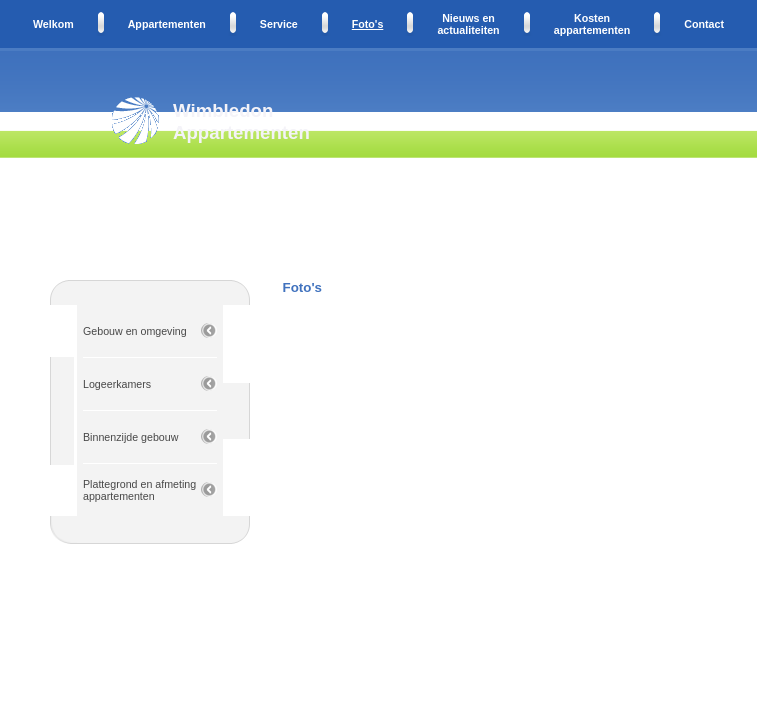 Image resolution: width=757 pixels, height=720 pixels. Describe the element at coordinates (130, 437) in the screenshot. I see `Binnenzijde gebouw` at that location.